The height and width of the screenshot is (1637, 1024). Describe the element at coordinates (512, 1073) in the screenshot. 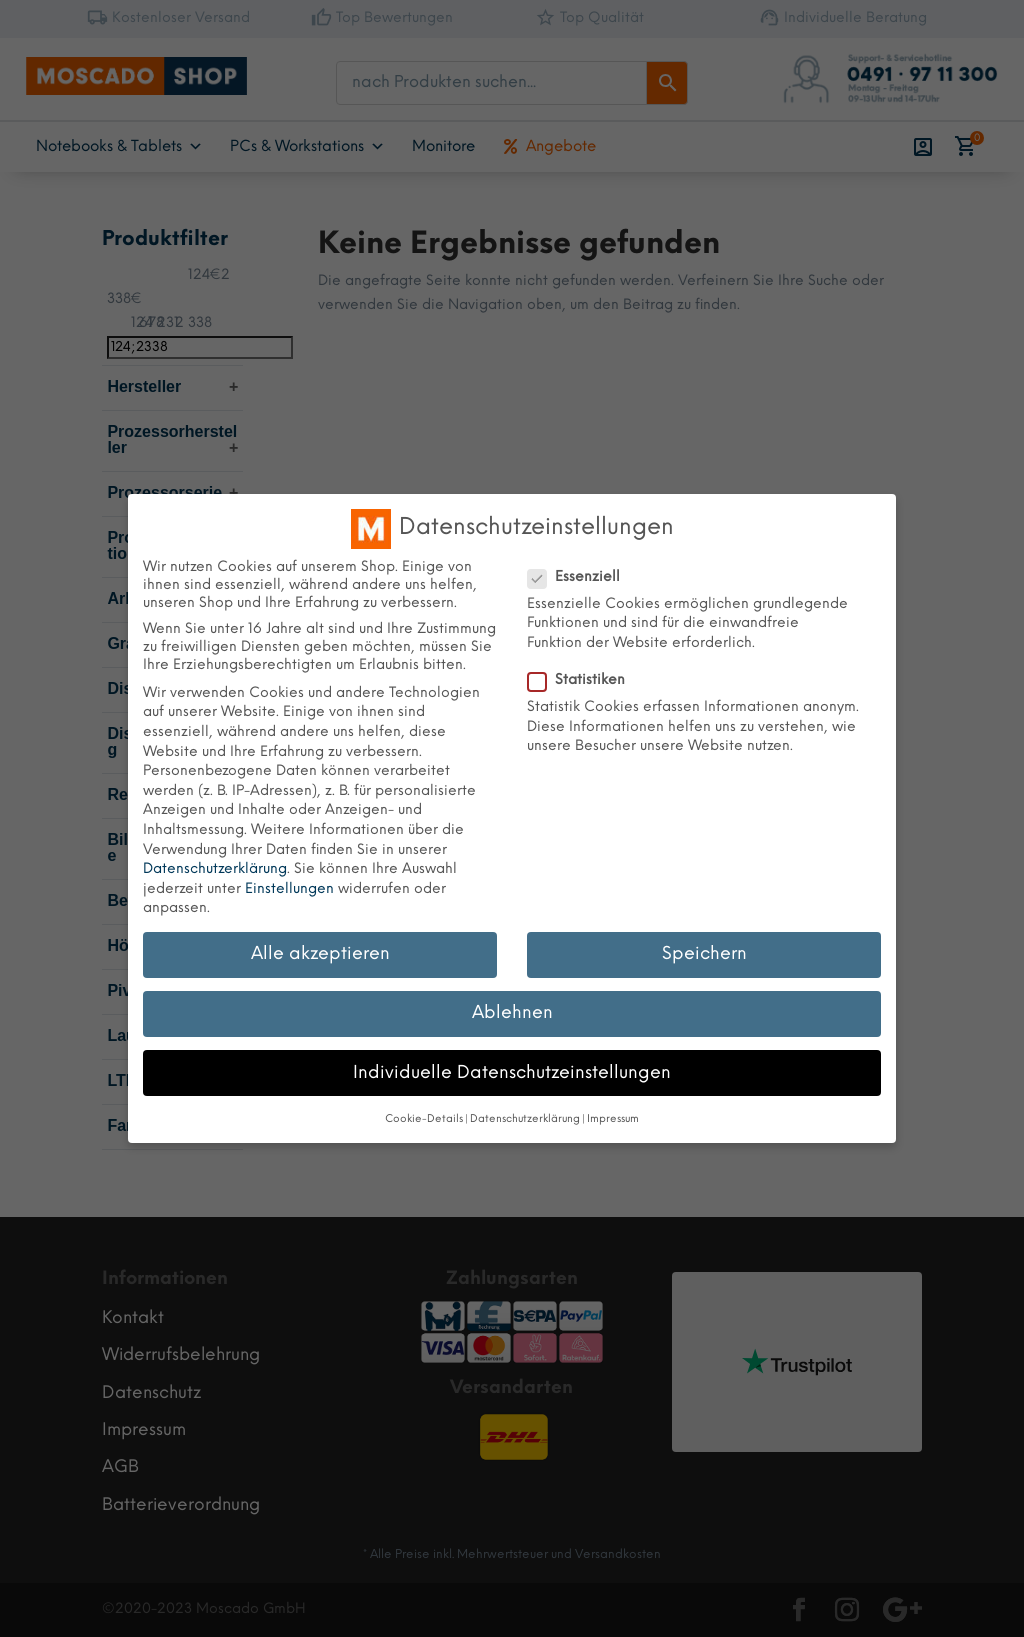

I see `Individuelle Datenschutzeinstellungen [button]` at that location.